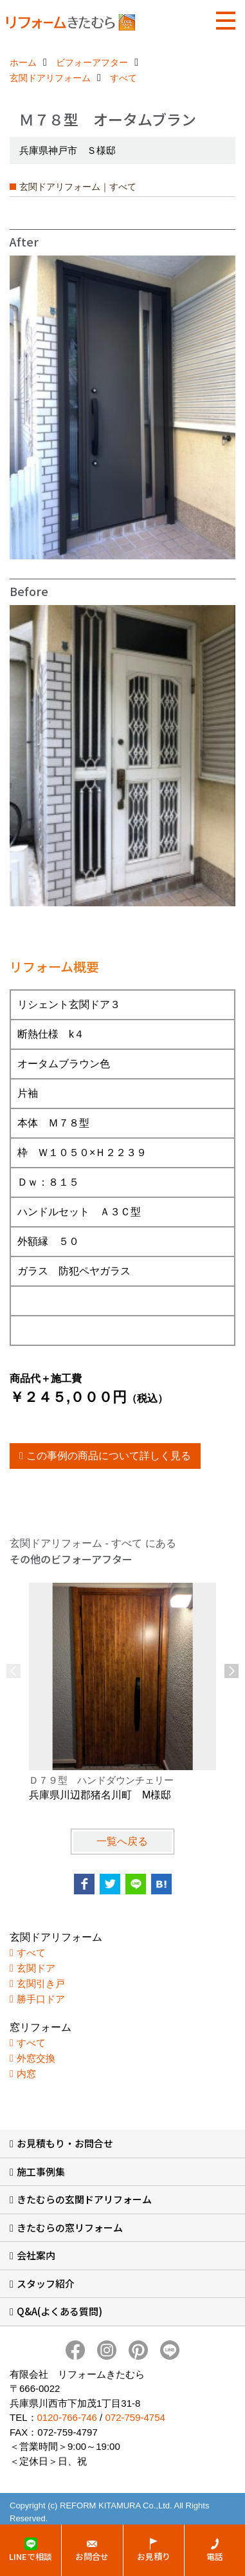 The height and width of the screenshot is (2576, 245). Describe the element at coordinates (41, 1998) in the screenshot. I see `勝手口ドア` at that location.